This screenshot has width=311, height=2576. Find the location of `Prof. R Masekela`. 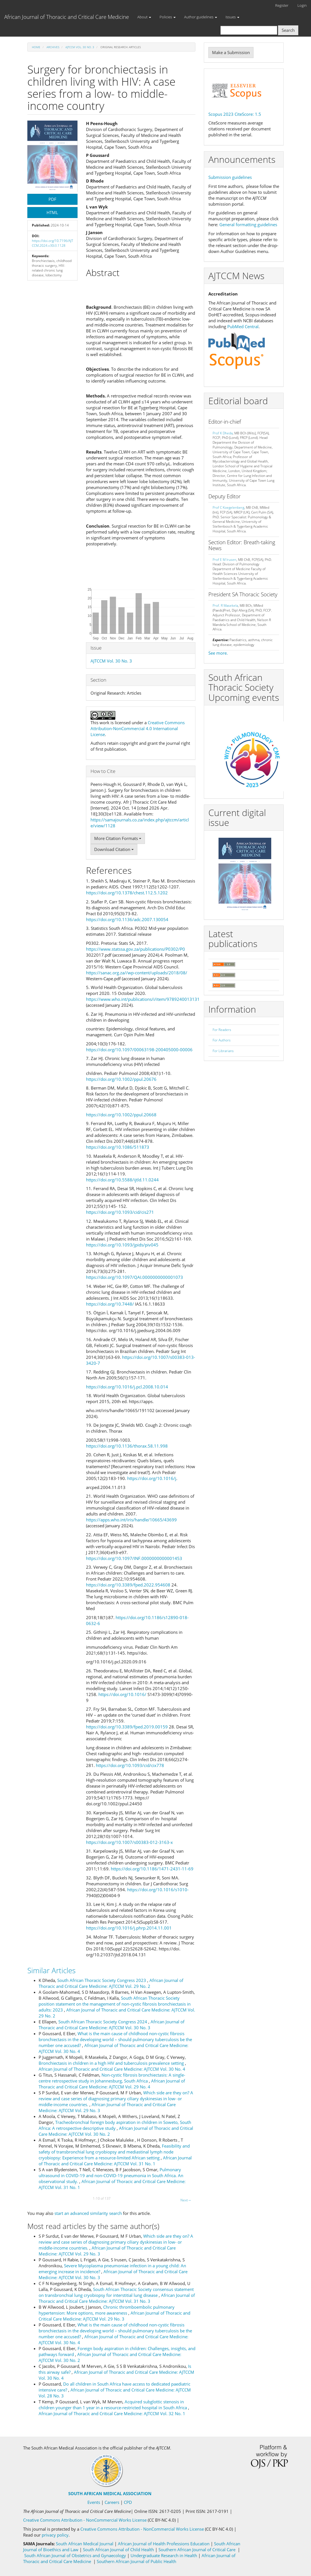

Prof. R Masekela is located at coordinates (225, 605).